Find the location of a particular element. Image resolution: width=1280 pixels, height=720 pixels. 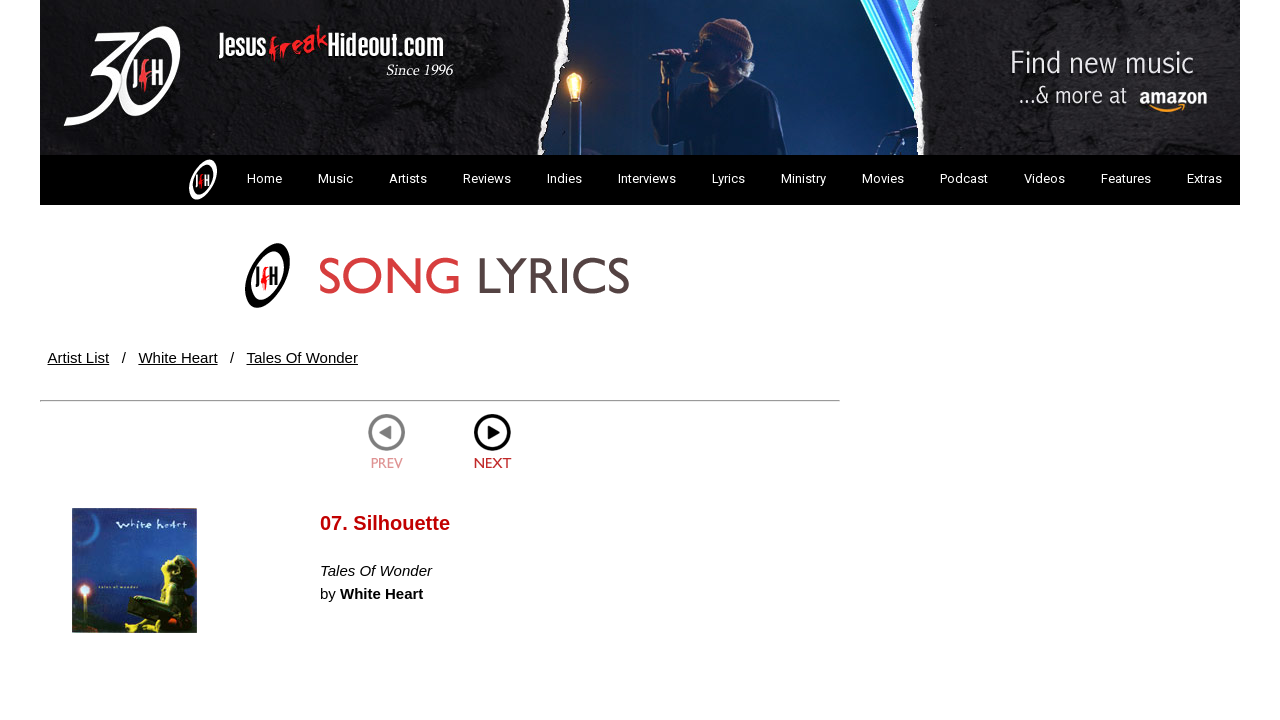

Artist List is located at coordinates (79, 357).